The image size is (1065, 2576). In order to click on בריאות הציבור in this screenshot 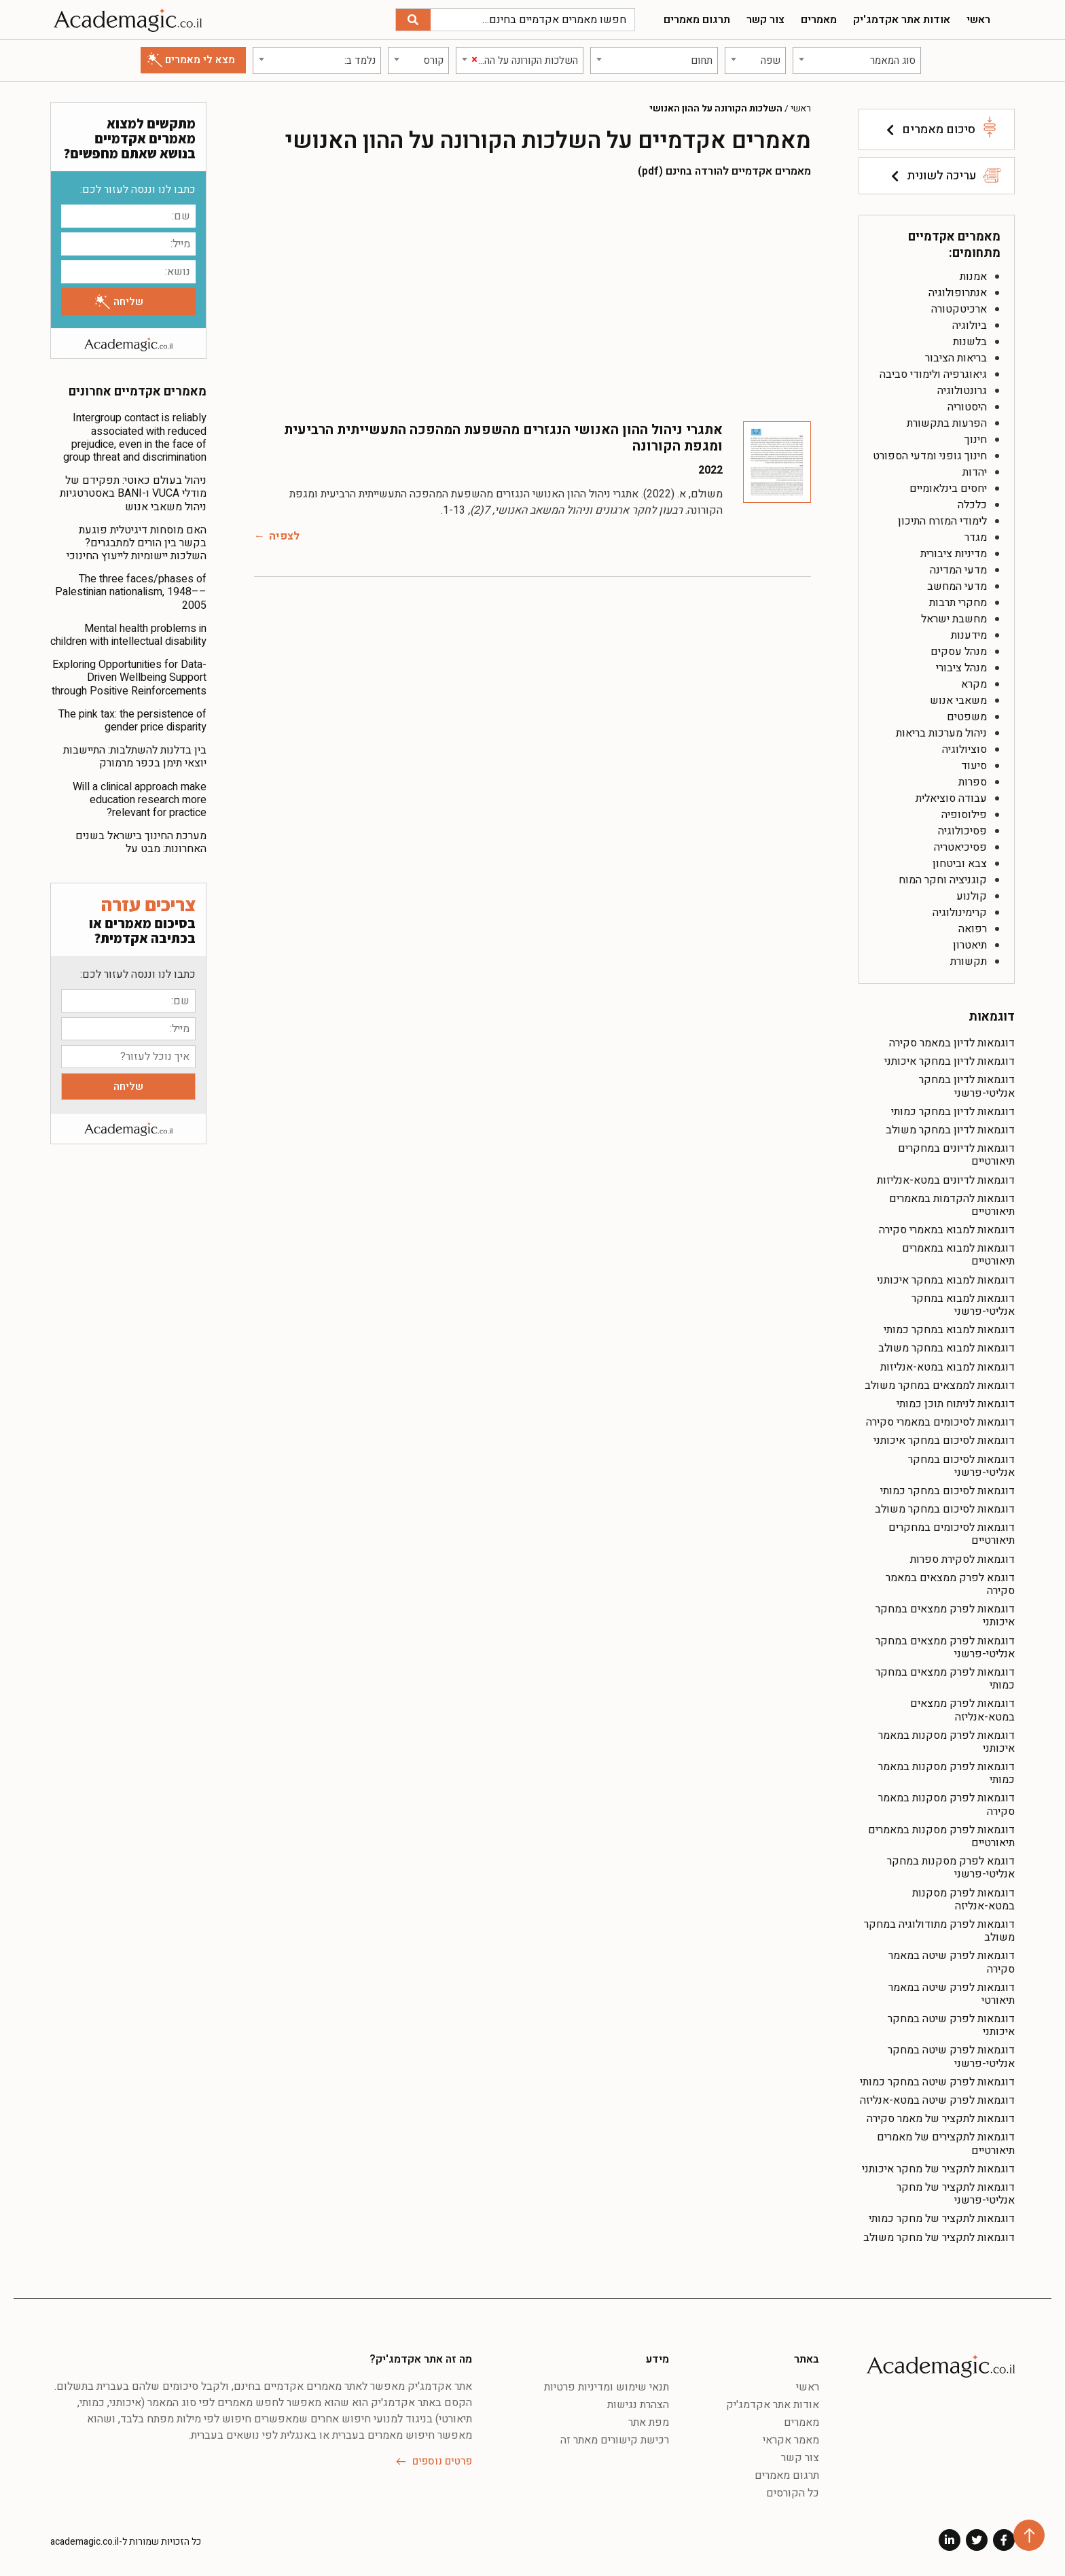, I will do `click(956, 358)`.